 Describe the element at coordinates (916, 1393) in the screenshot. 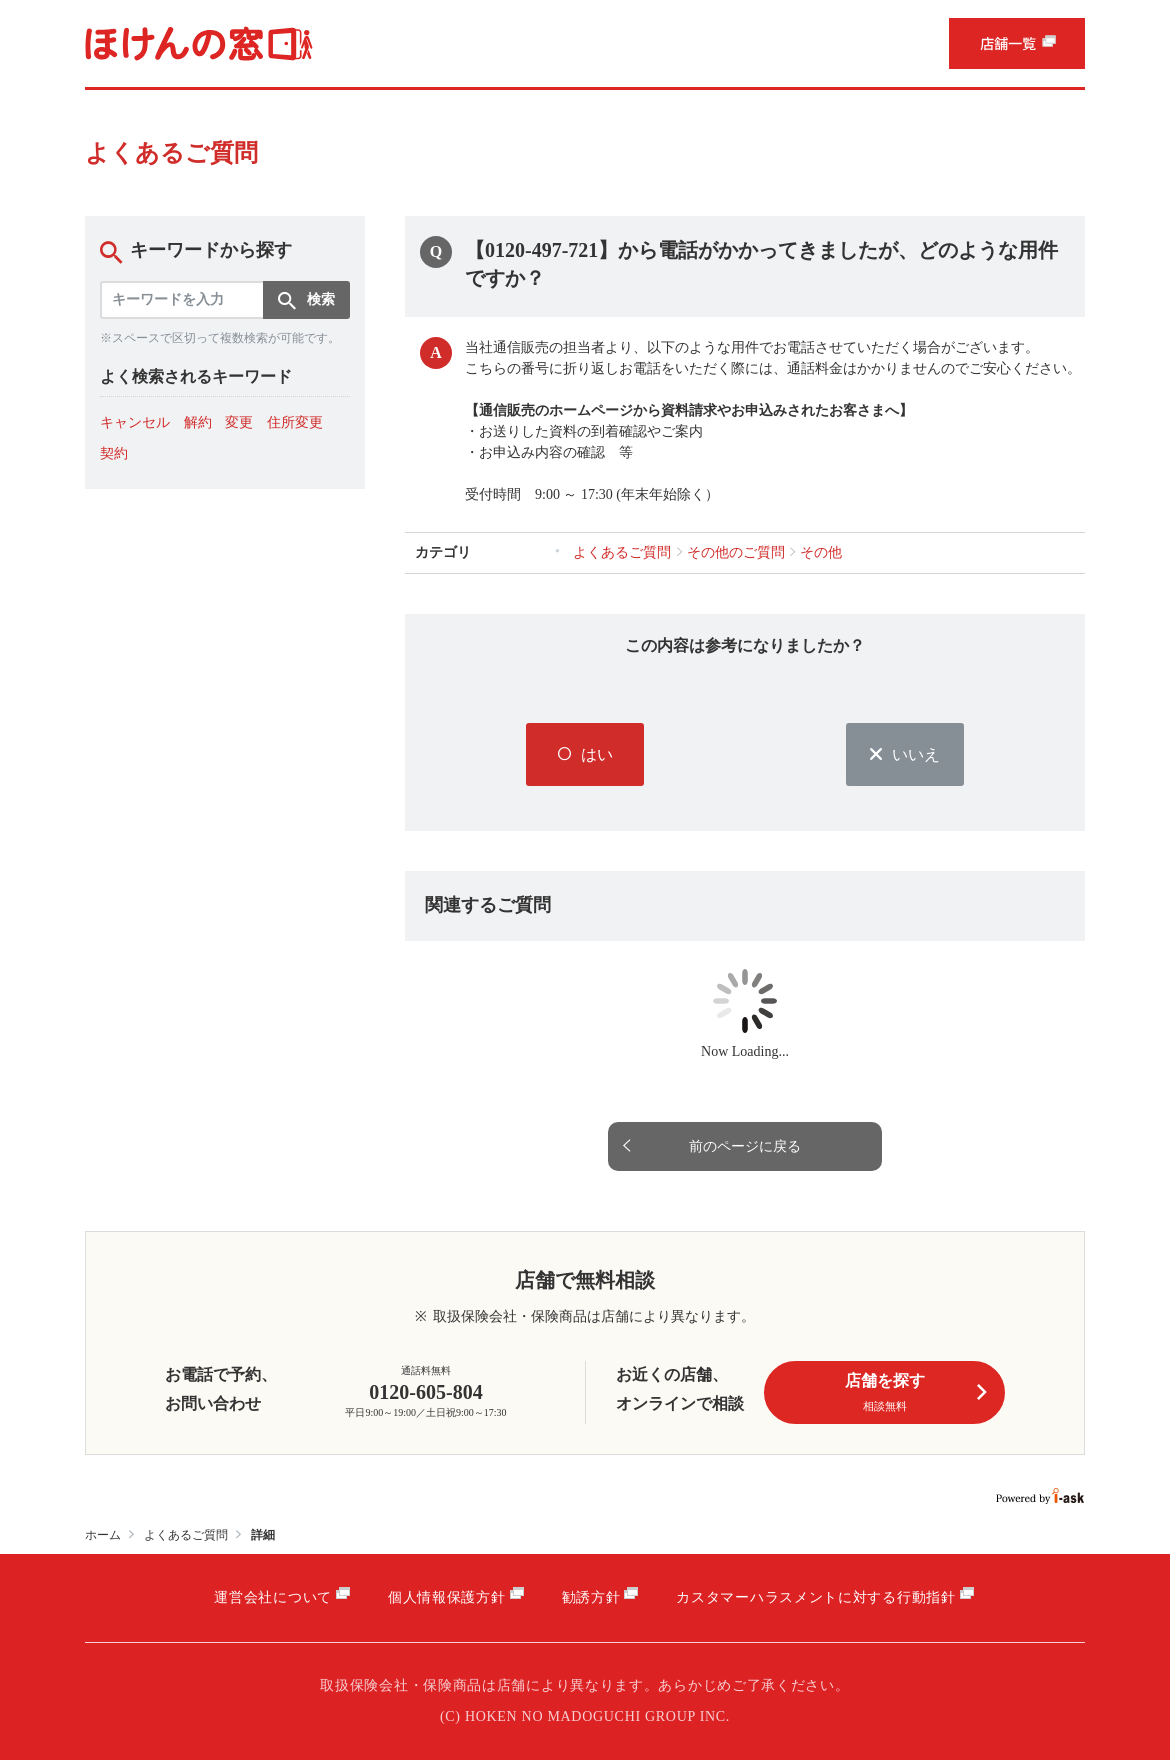

I see `店舗を探す` at that location.